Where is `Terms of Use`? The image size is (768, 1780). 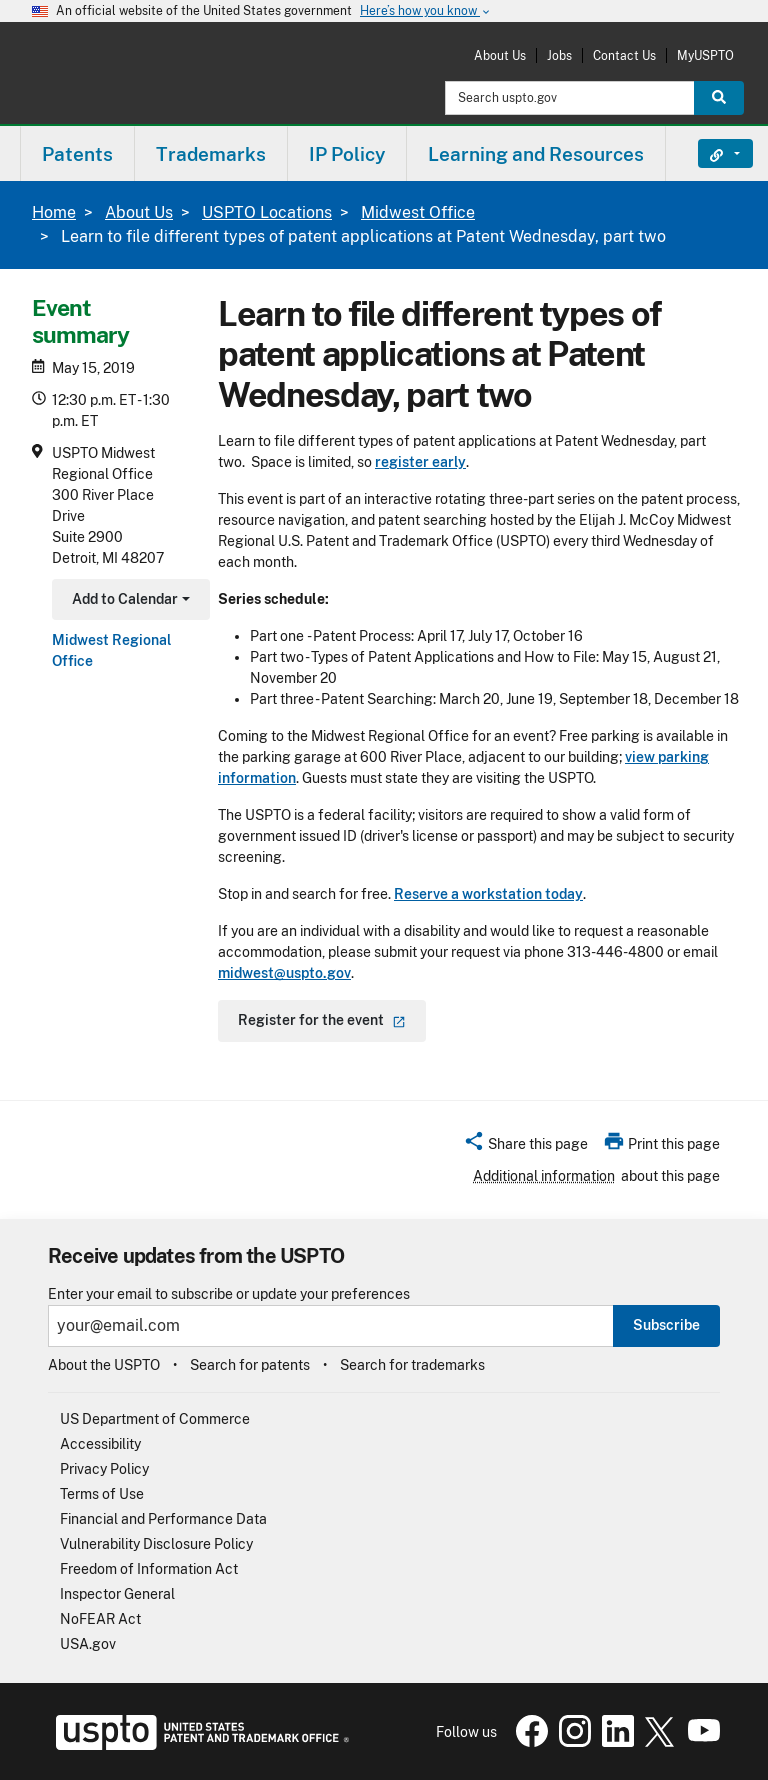 Terms of Use is located at coordinates (102, 1494).